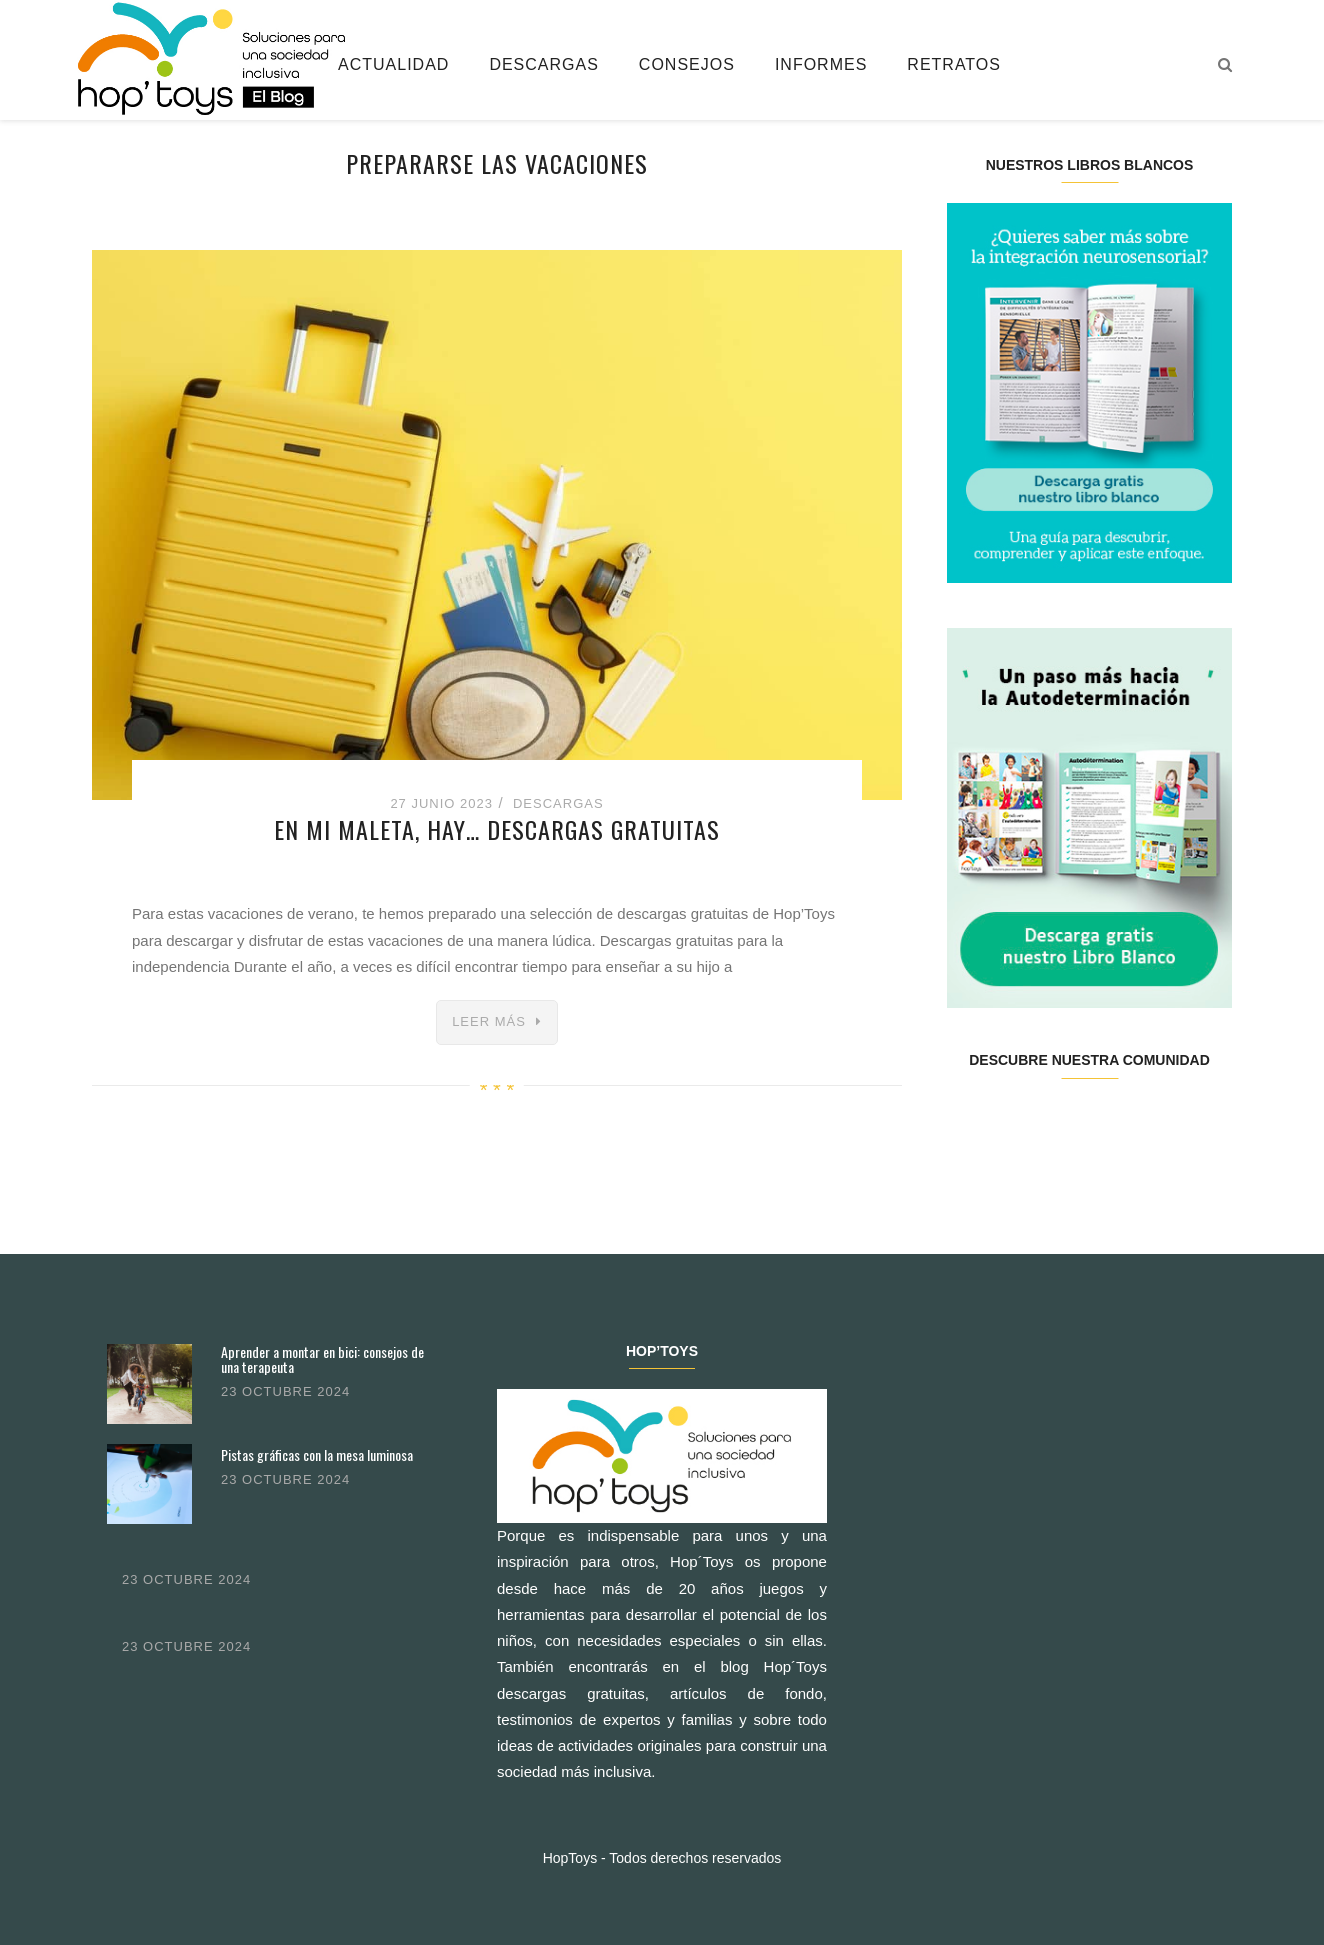 The height and width of the screenshot is (1945, 1324). What do you see at coordinates (1065, 1124) in the screenshot?
I see `Instagram` at bounding box center [1065, 1124].